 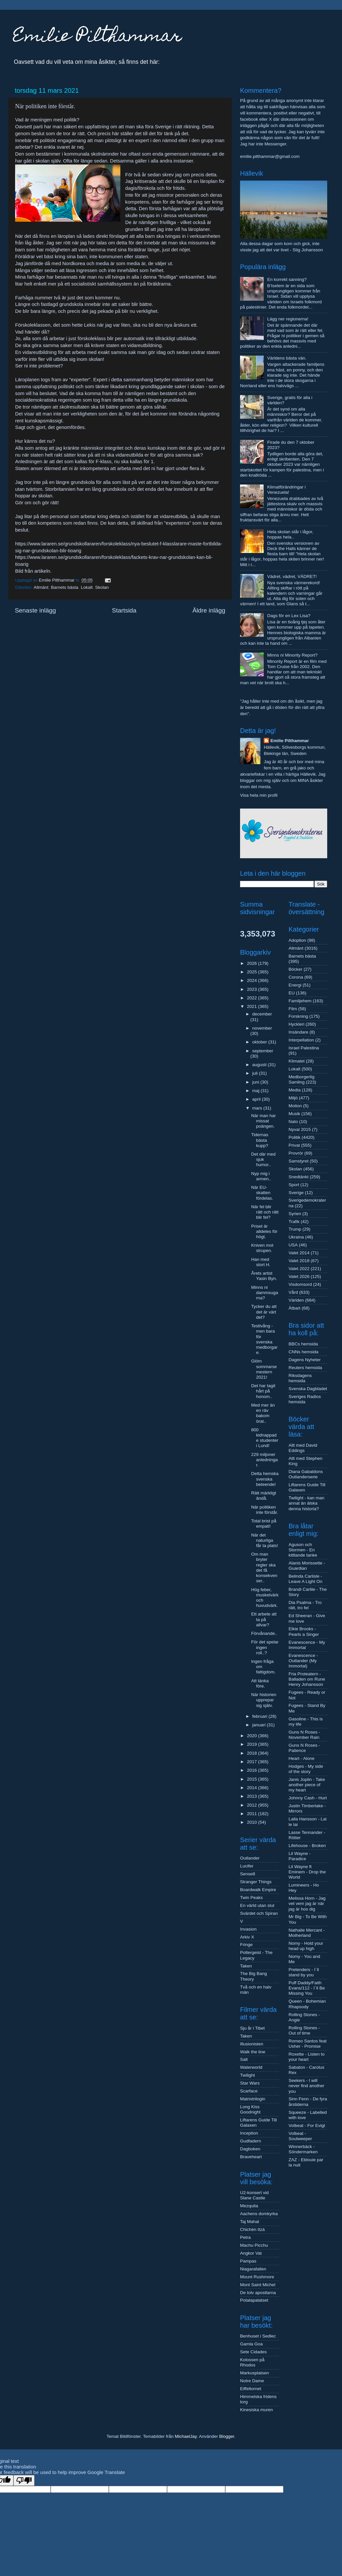 What do you see at coordinates (295, 1105) in the screenshot?
I see `Motion` at bounding box center [295, 1105].